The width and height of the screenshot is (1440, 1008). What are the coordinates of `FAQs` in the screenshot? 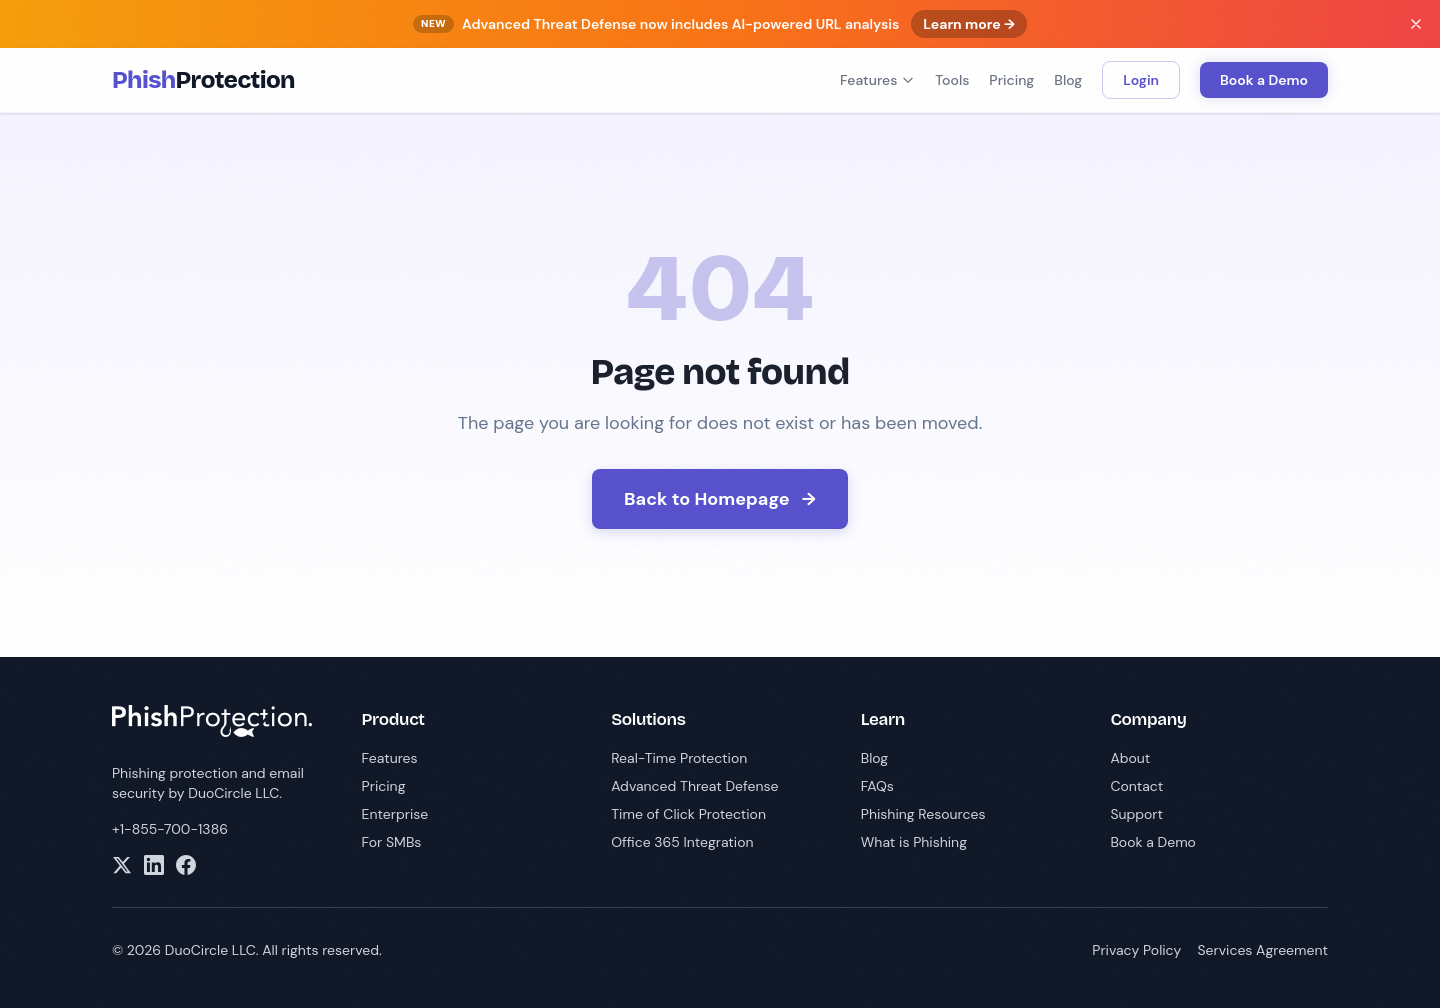 It's located at (877, 786).